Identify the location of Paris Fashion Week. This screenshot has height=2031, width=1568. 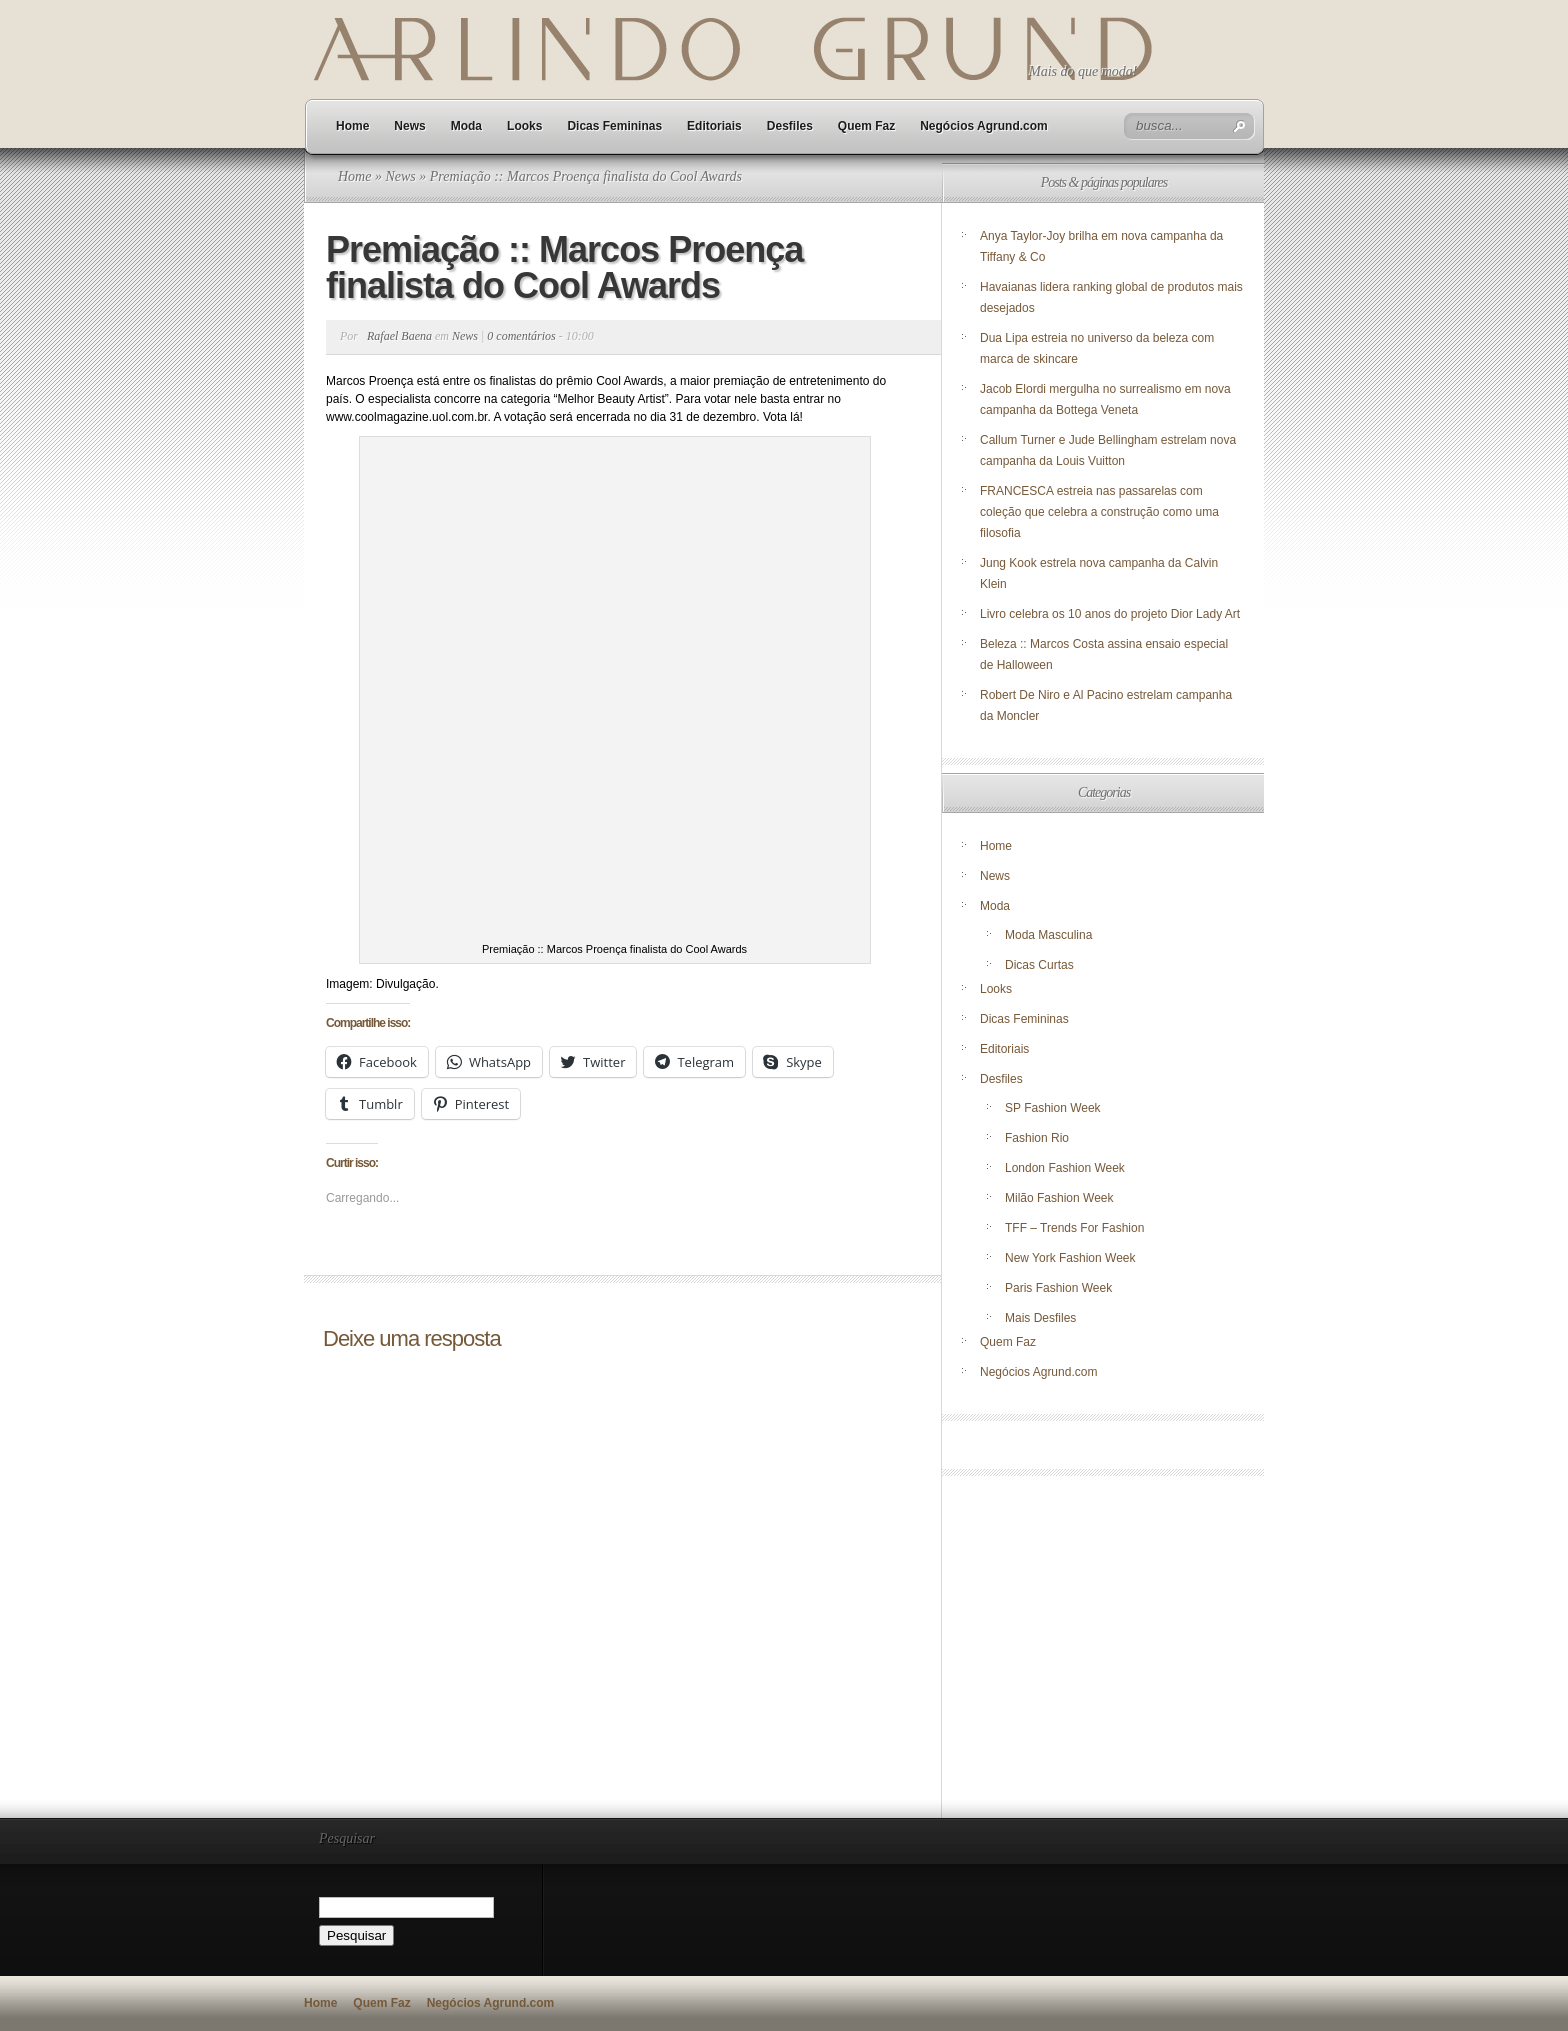
(1058, 1288).